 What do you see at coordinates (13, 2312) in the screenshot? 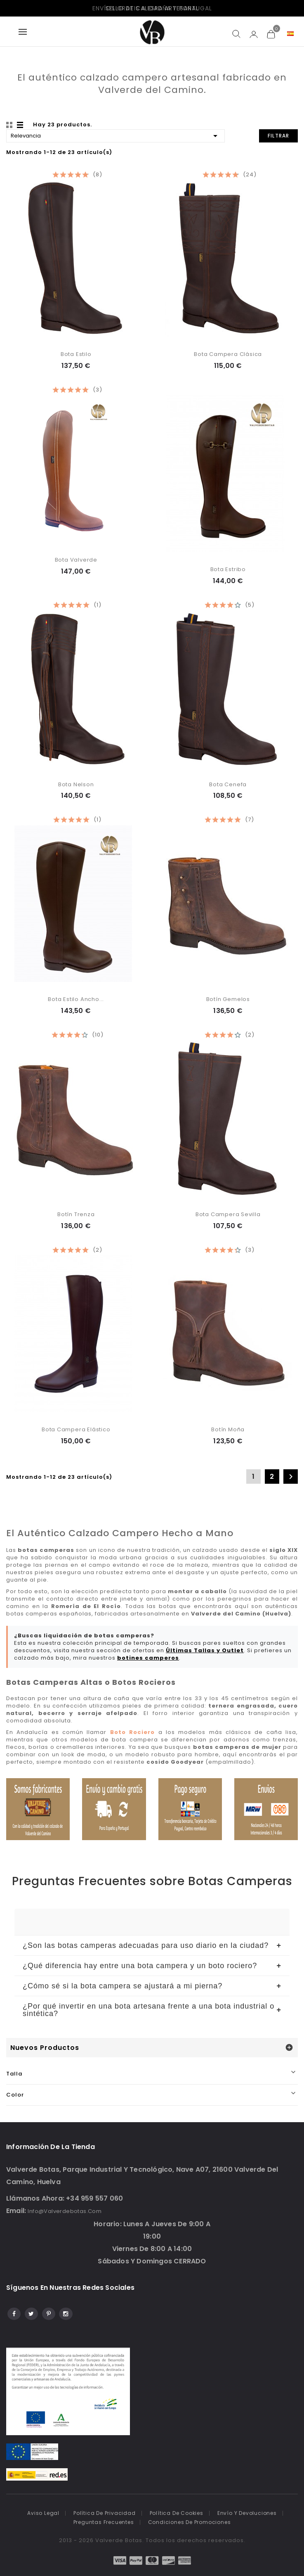
I see `Facebook` at bounding box center [13, 2312].